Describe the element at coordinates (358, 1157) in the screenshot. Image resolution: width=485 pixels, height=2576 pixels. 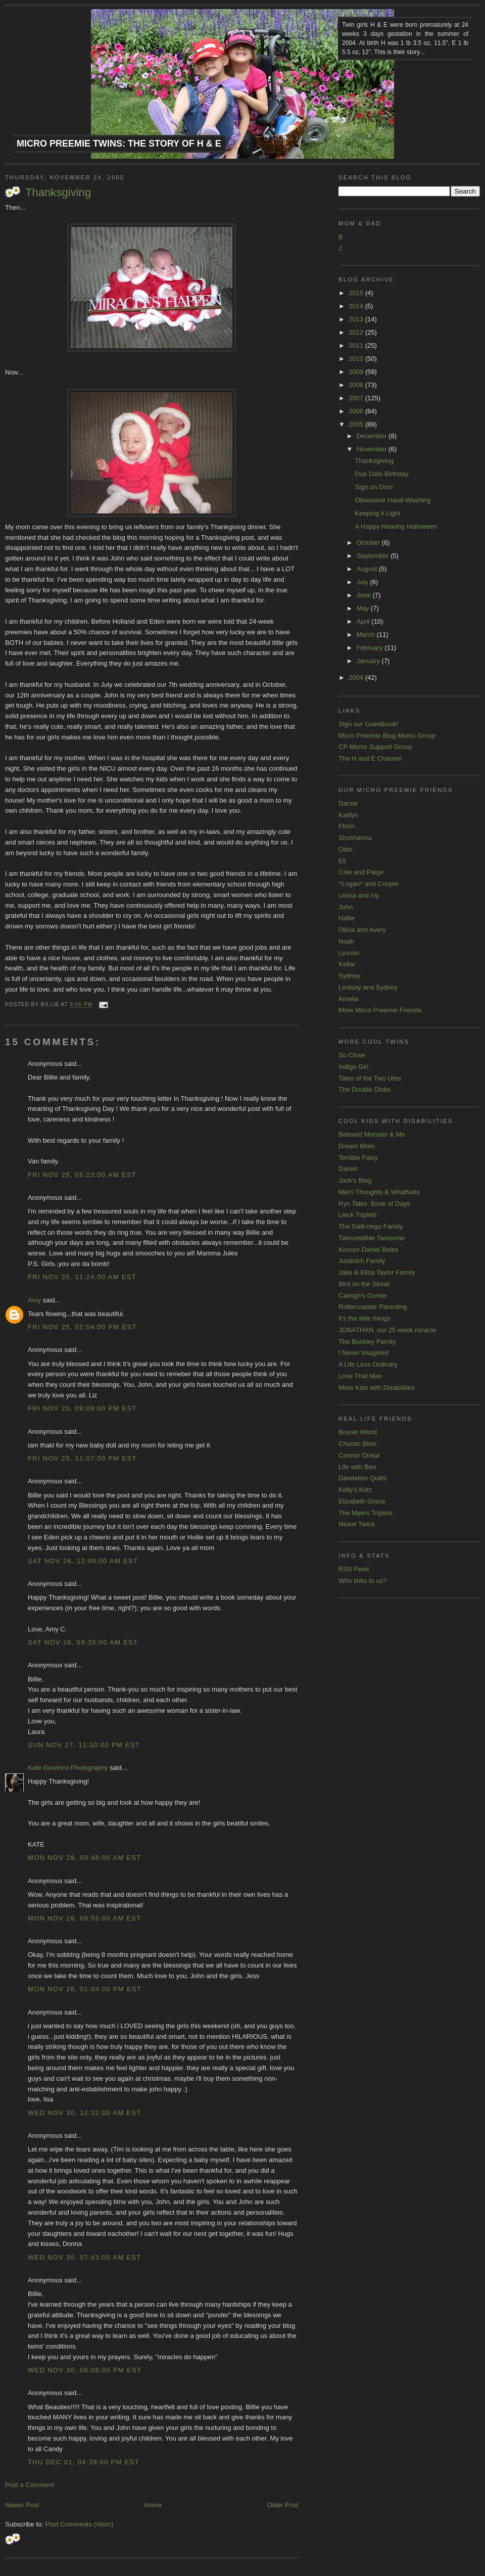
I see `Terrible Palsy` at that location.